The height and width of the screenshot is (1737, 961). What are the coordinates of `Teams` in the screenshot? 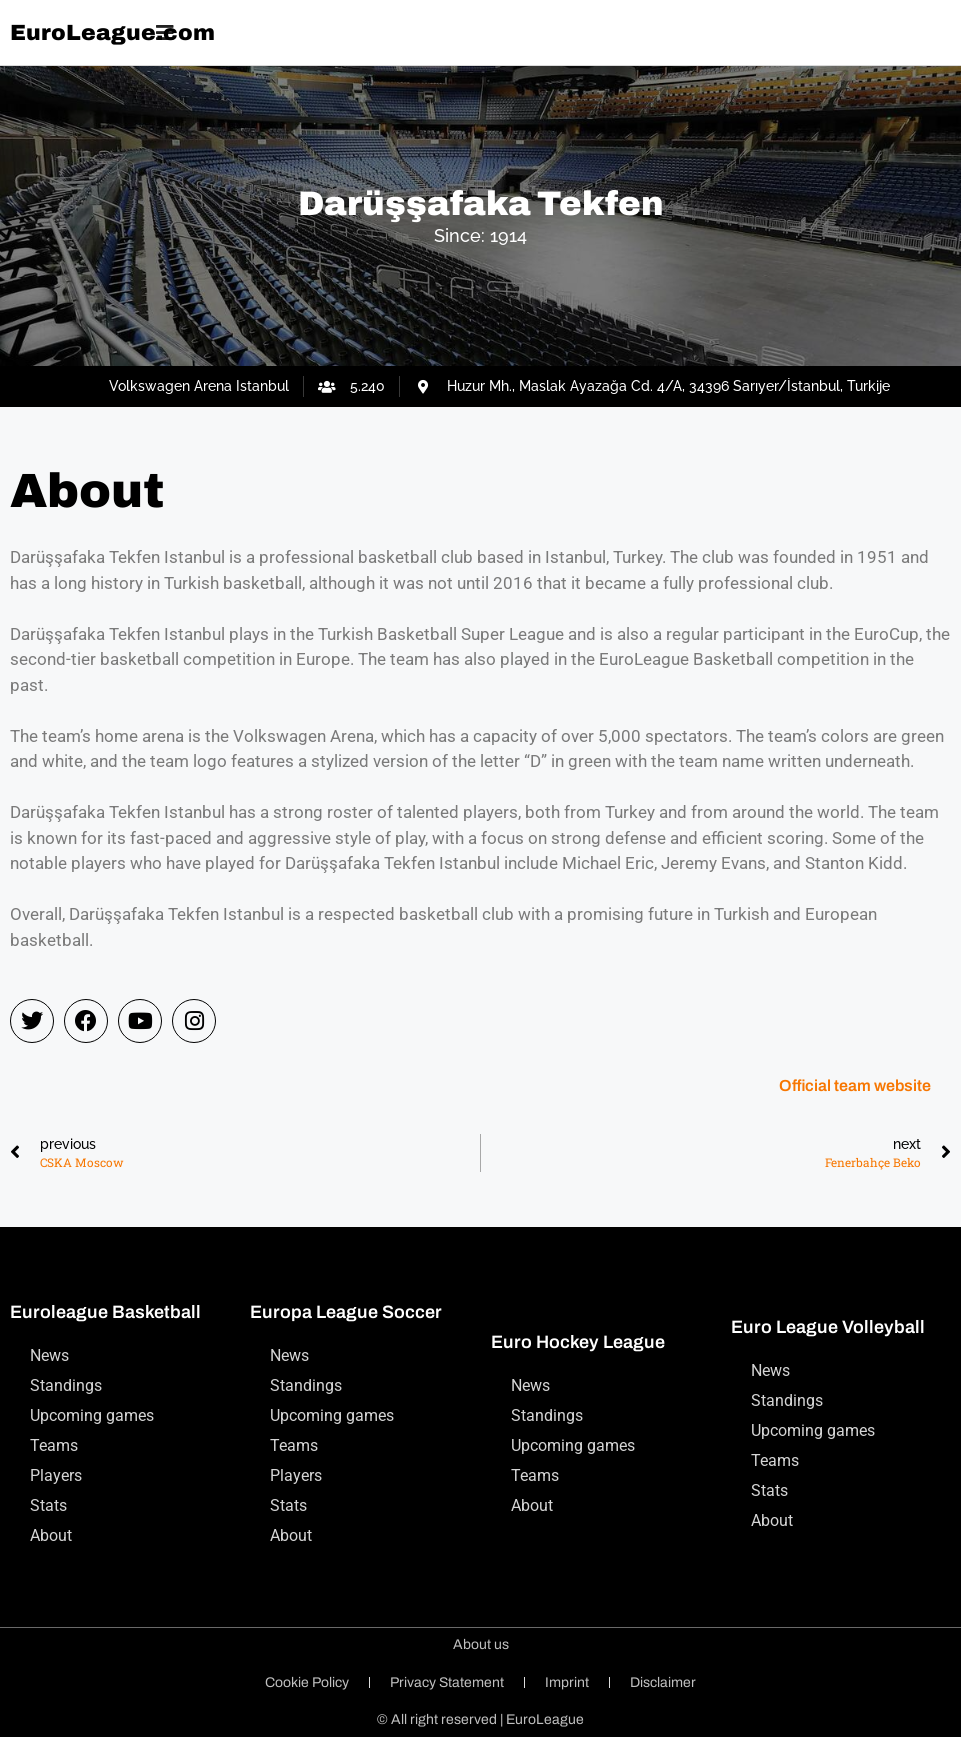 It's located at (54, 1445).